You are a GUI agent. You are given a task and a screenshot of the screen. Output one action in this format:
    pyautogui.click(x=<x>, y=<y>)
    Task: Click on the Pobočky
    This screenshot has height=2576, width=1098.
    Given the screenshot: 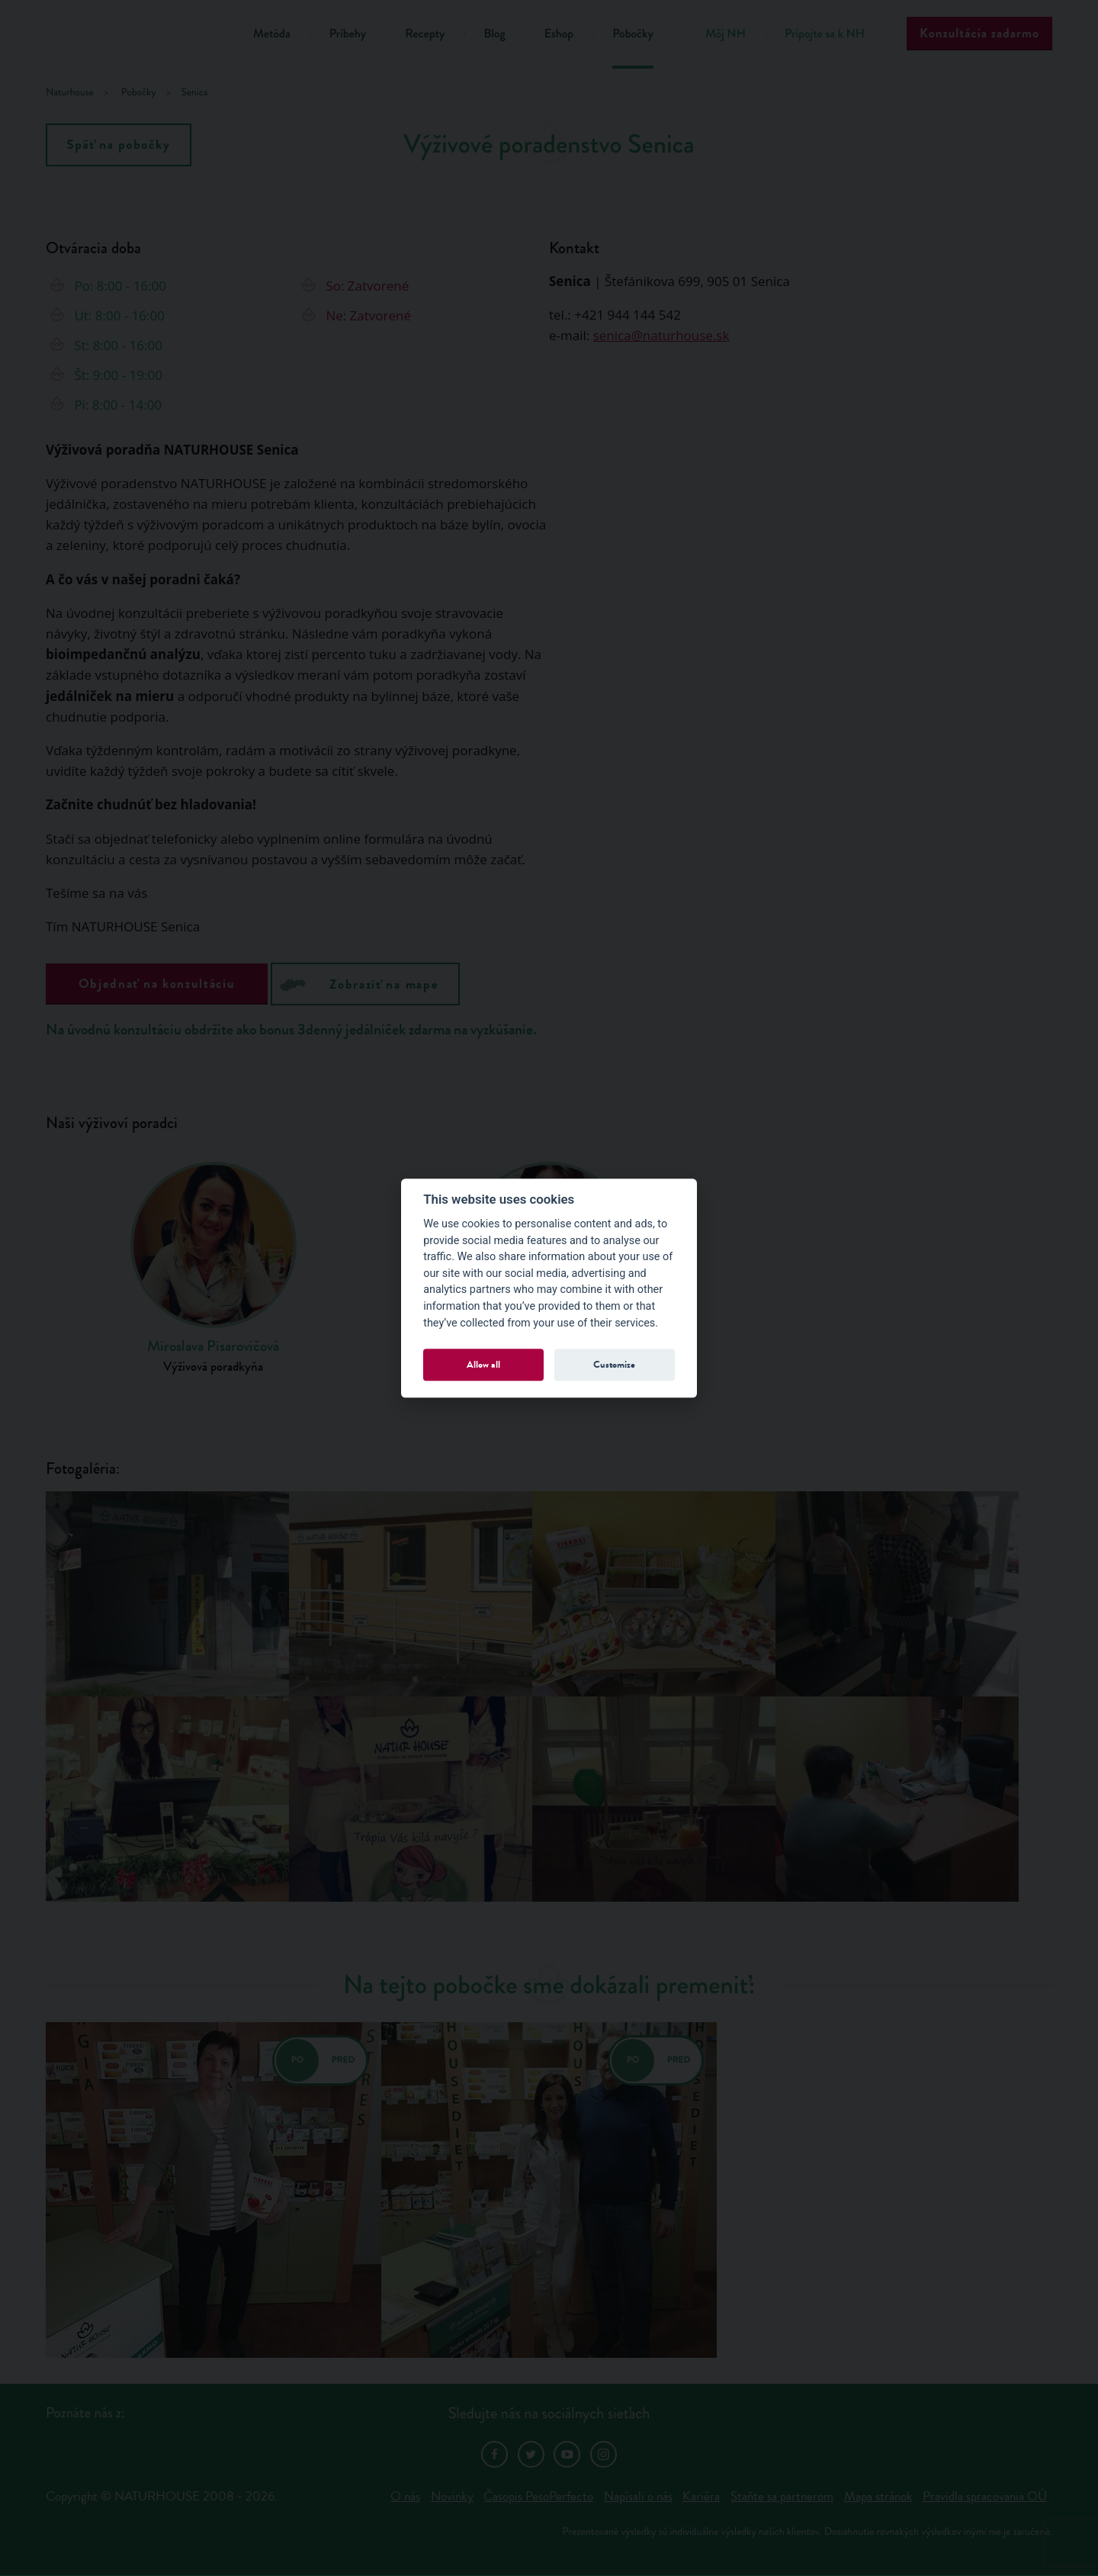 What is the action you would take?
    pyautogui.click(x=632, y=34)
    